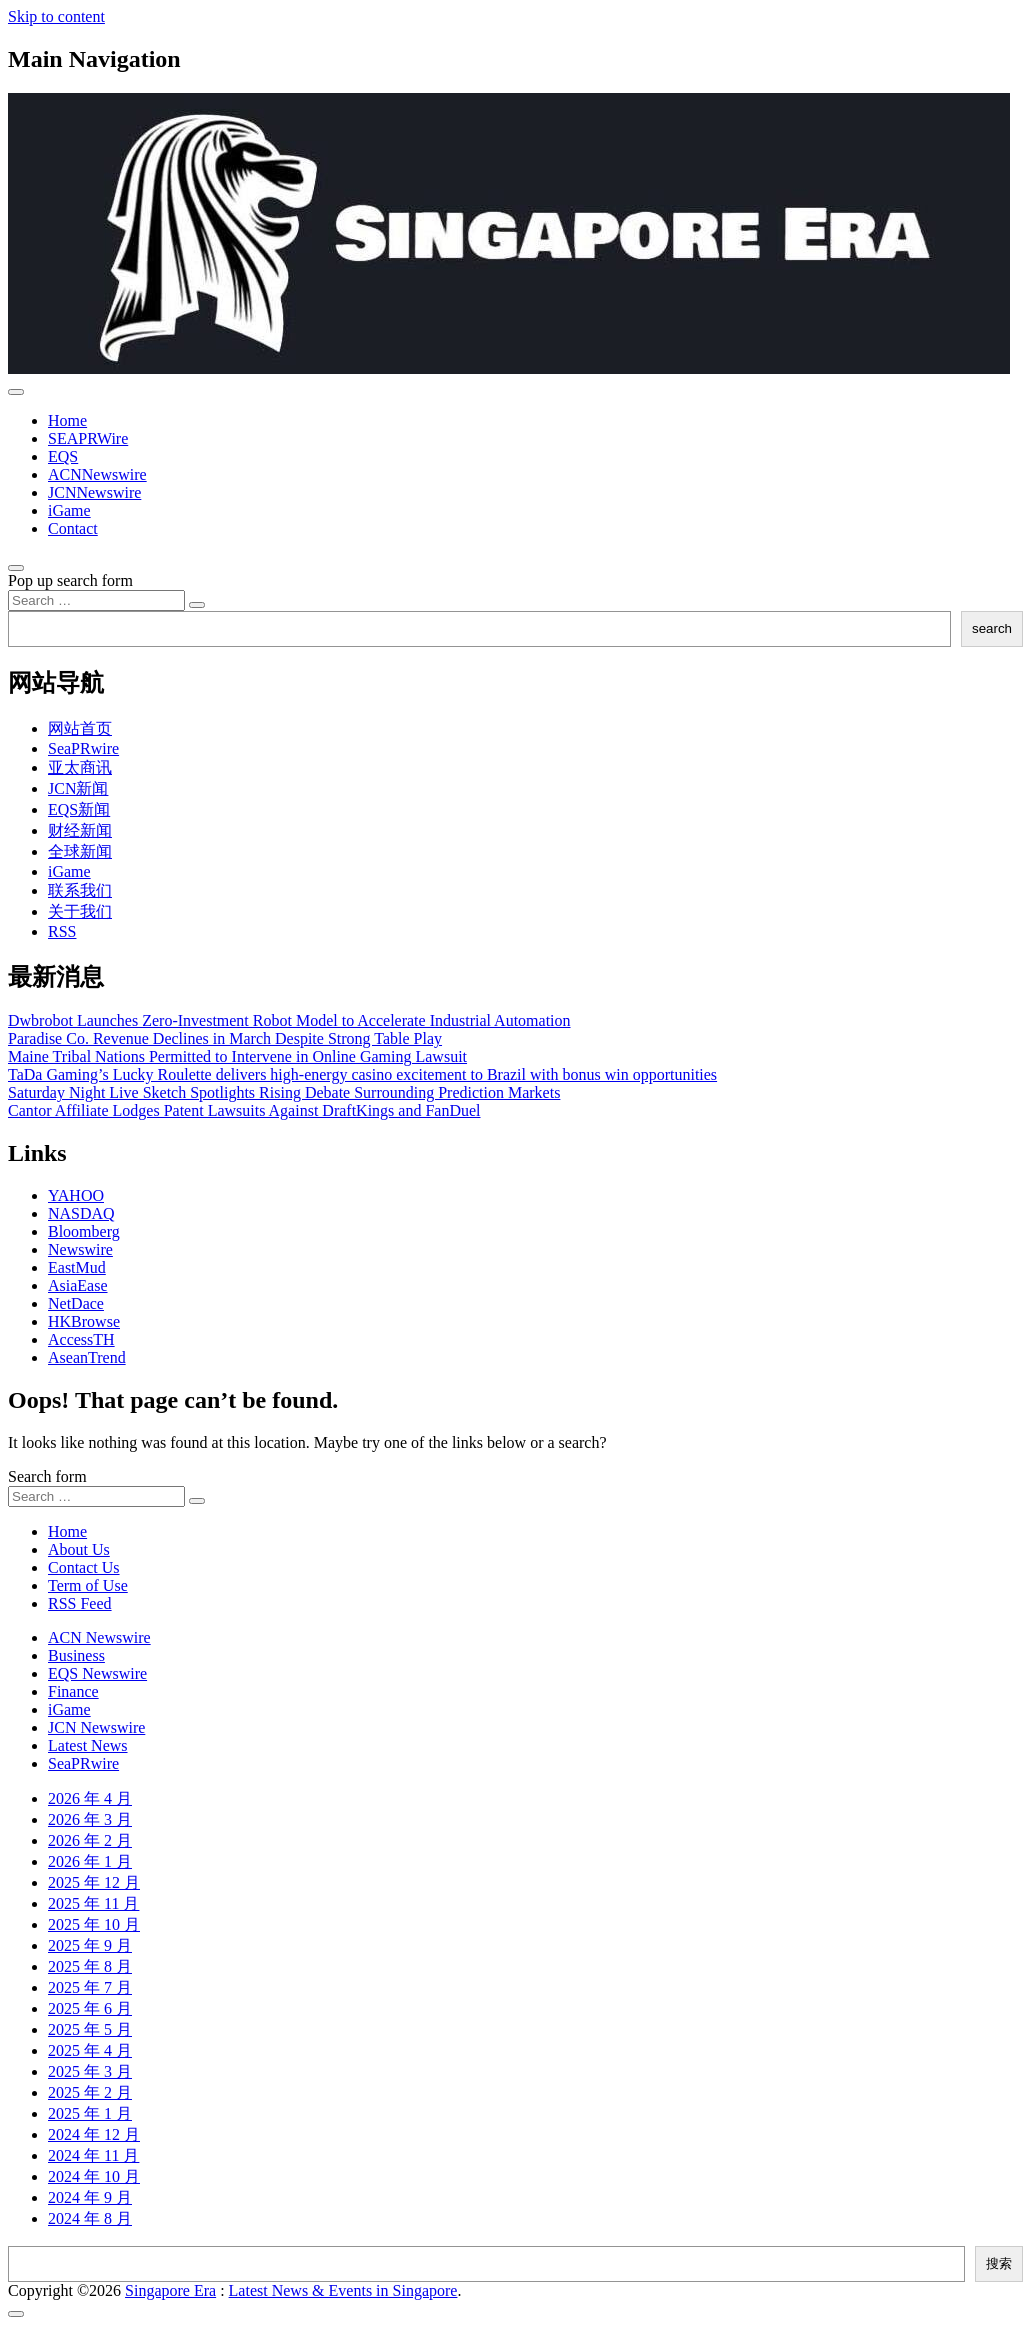 The width and height of the screenshot is (1031, 2326). I want to click on Dwbrobot Launches Zero-Investment Robot Model to Accelerate Industrial Automation, so click(289, 1020).